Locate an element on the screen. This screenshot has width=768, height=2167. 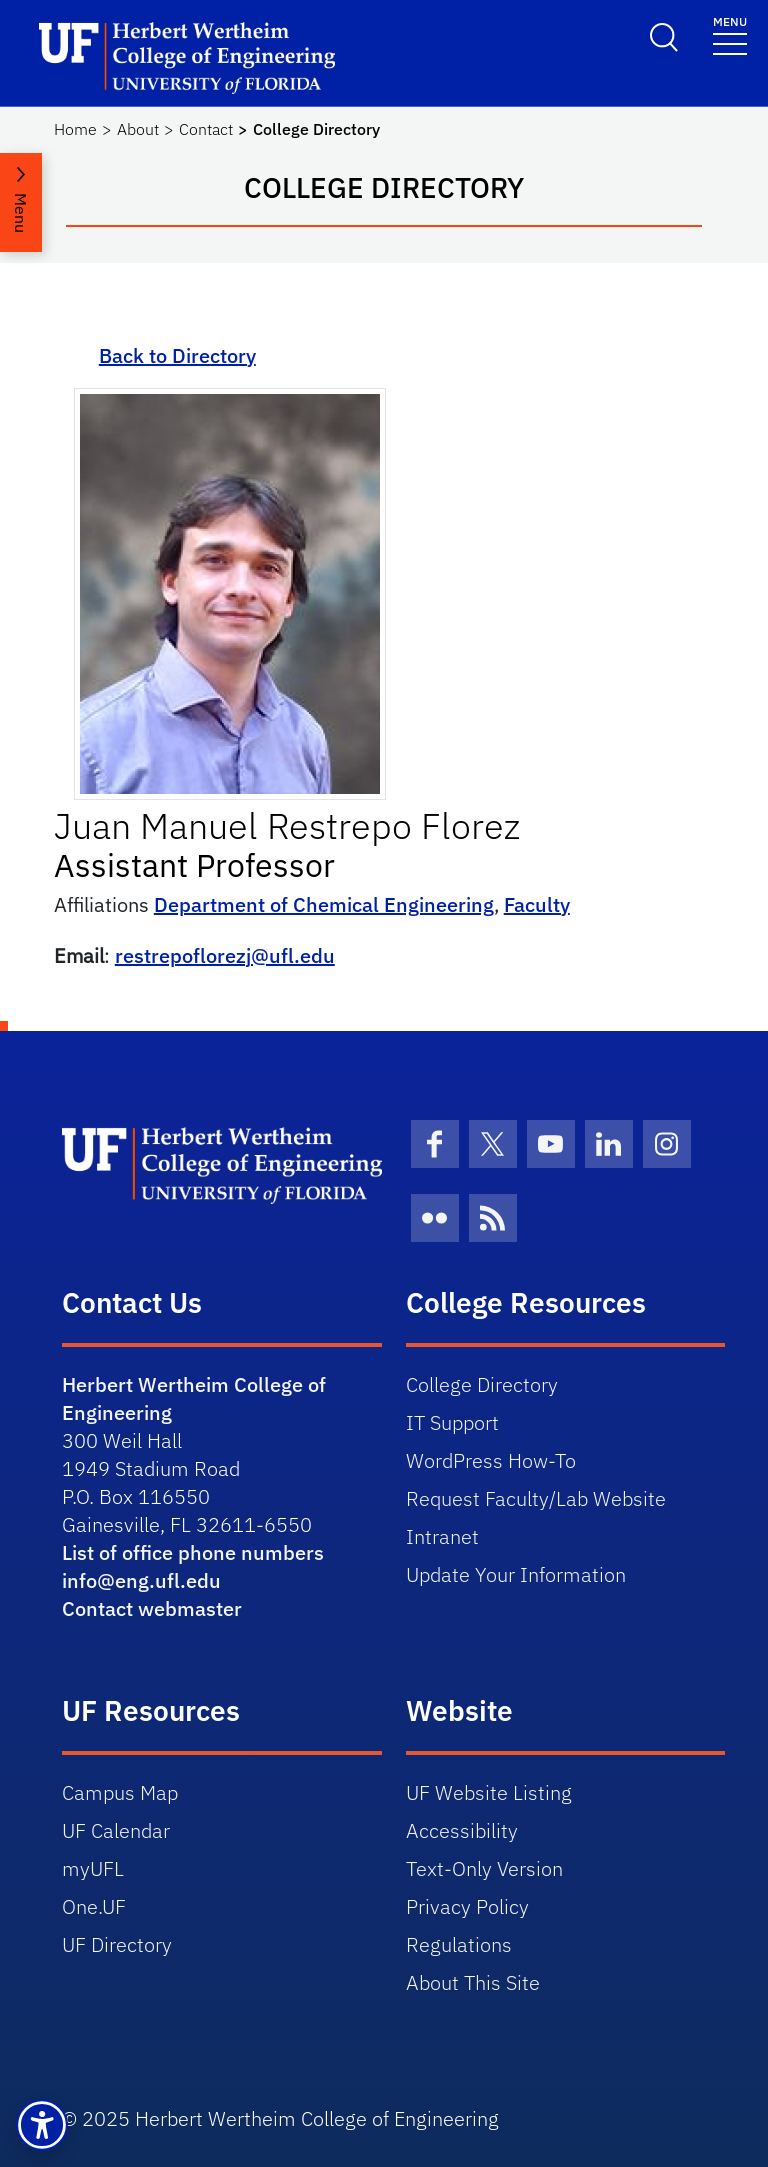
Text-Only Version is located at coordinates (484, 1868).